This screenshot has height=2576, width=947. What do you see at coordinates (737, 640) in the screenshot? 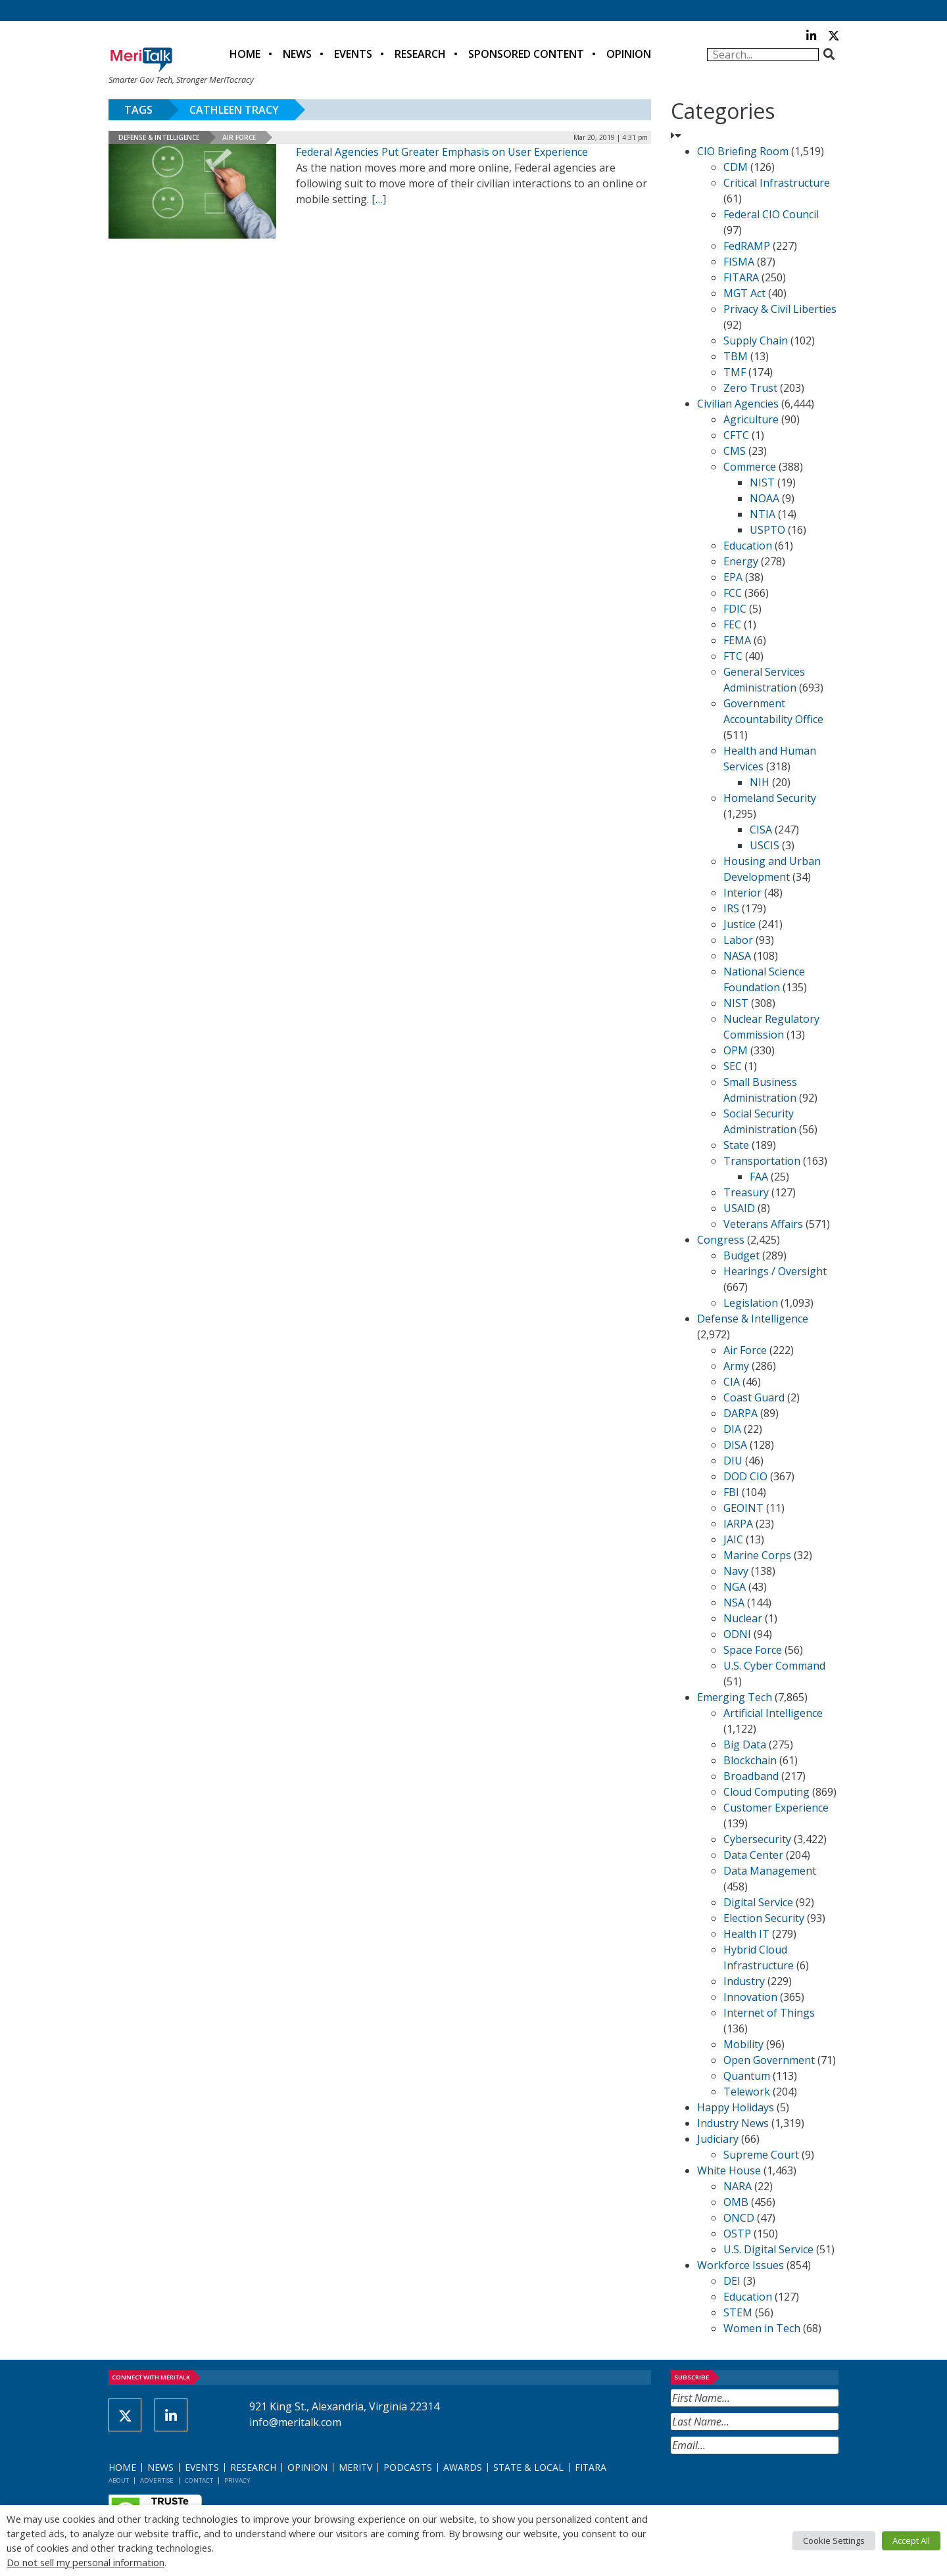
I see `FEMA` at bounding box center [737, 640].